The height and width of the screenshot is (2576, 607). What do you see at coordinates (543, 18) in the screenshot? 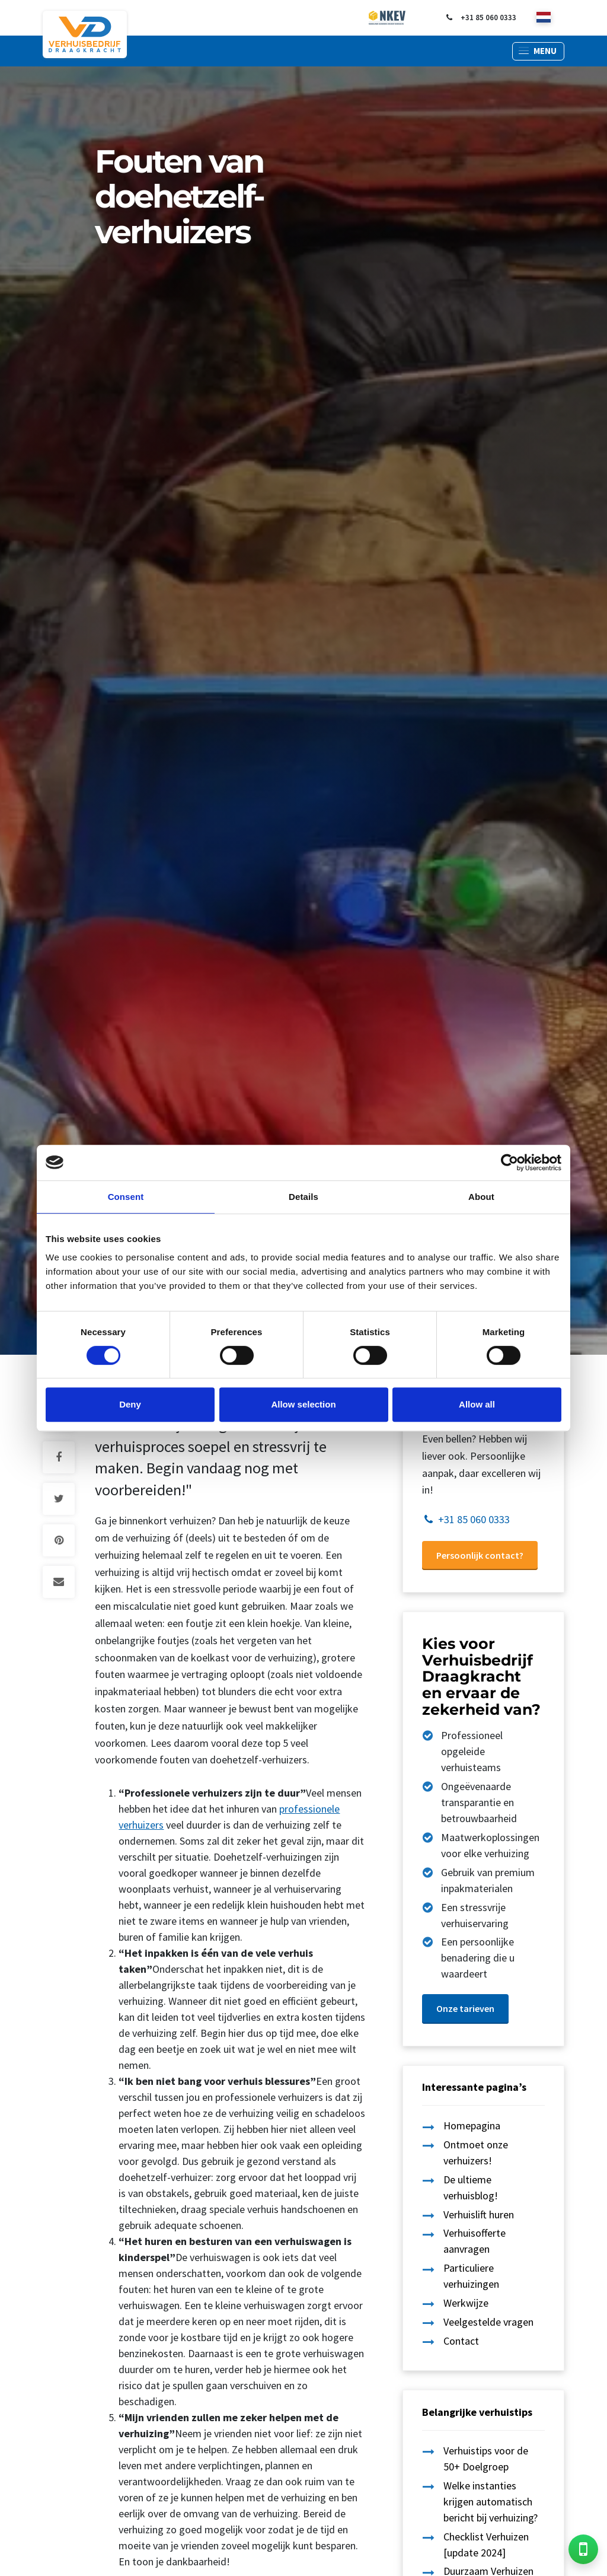
I see `[nl]` at bounding box center [543, 18].